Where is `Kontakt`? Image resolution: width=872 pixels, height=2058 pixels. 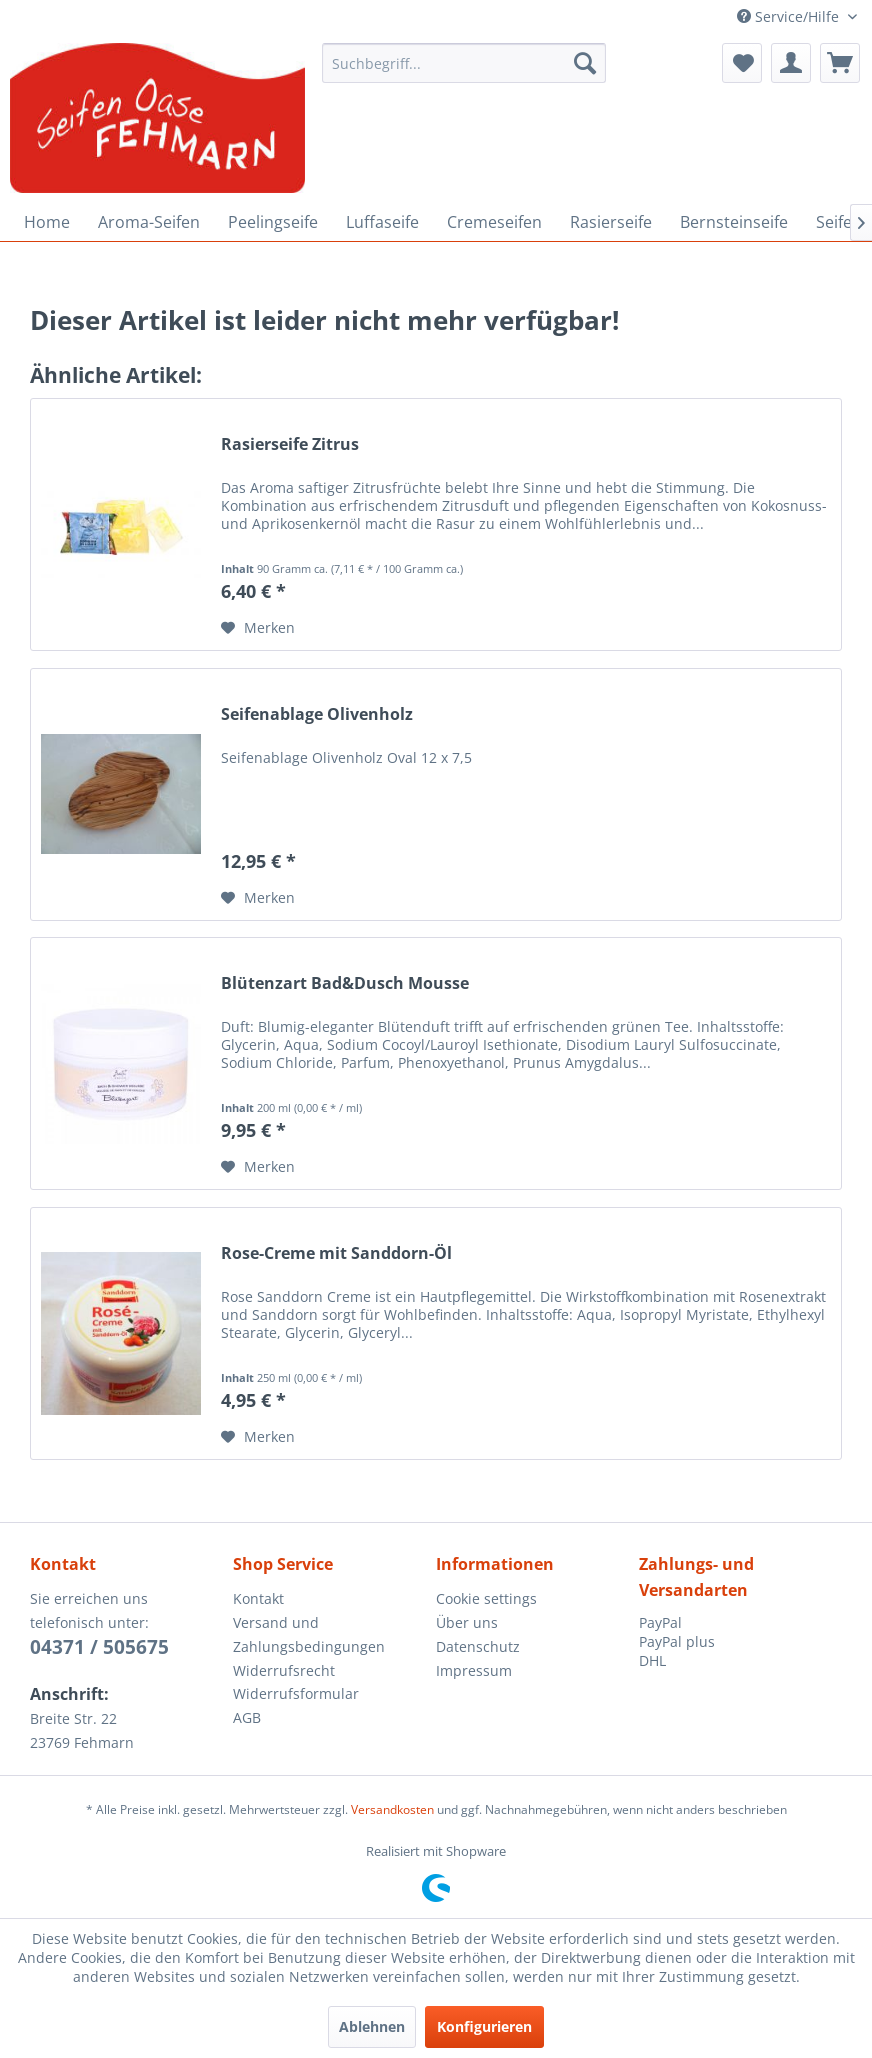
Kontakt is located at coordinates (258, 1598).